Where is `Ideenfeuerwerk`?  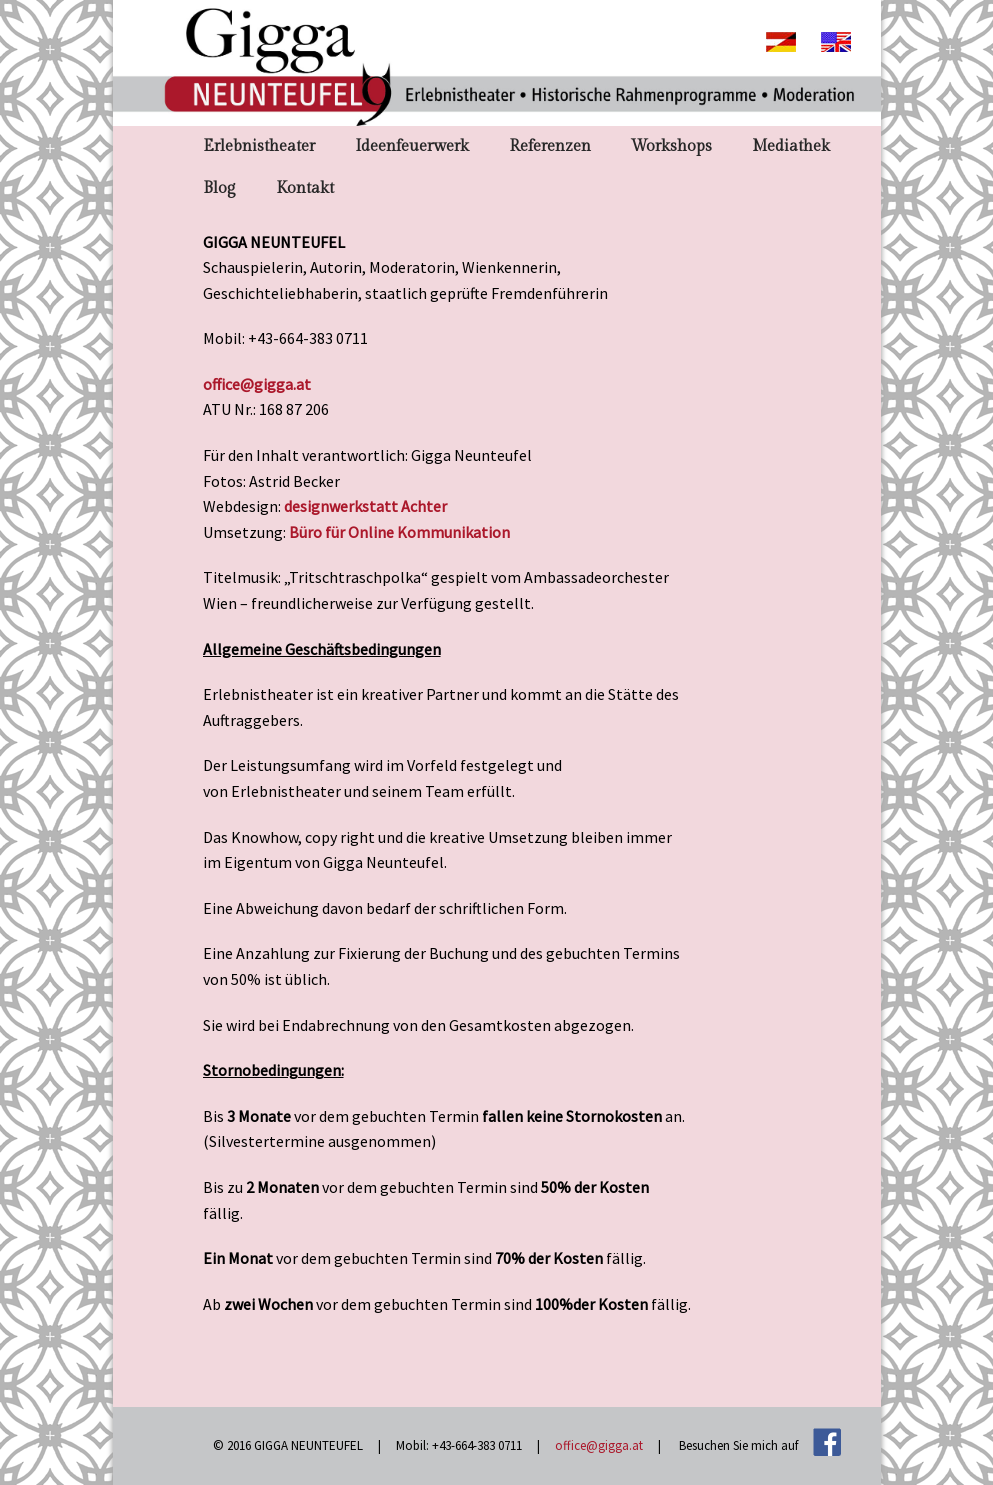
Ideenfeuerwerk is located at coordinates (412, 146).